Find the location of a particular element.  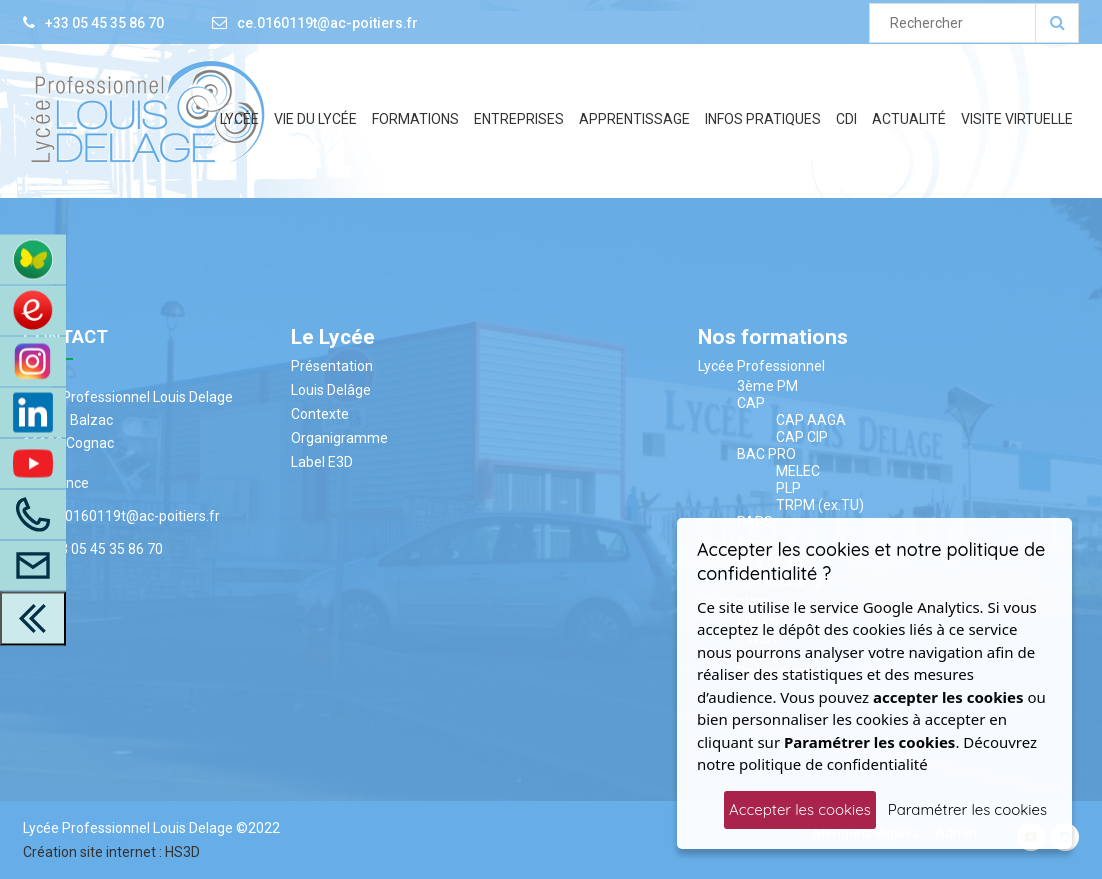

CAP is located at coordinates (751, 403).